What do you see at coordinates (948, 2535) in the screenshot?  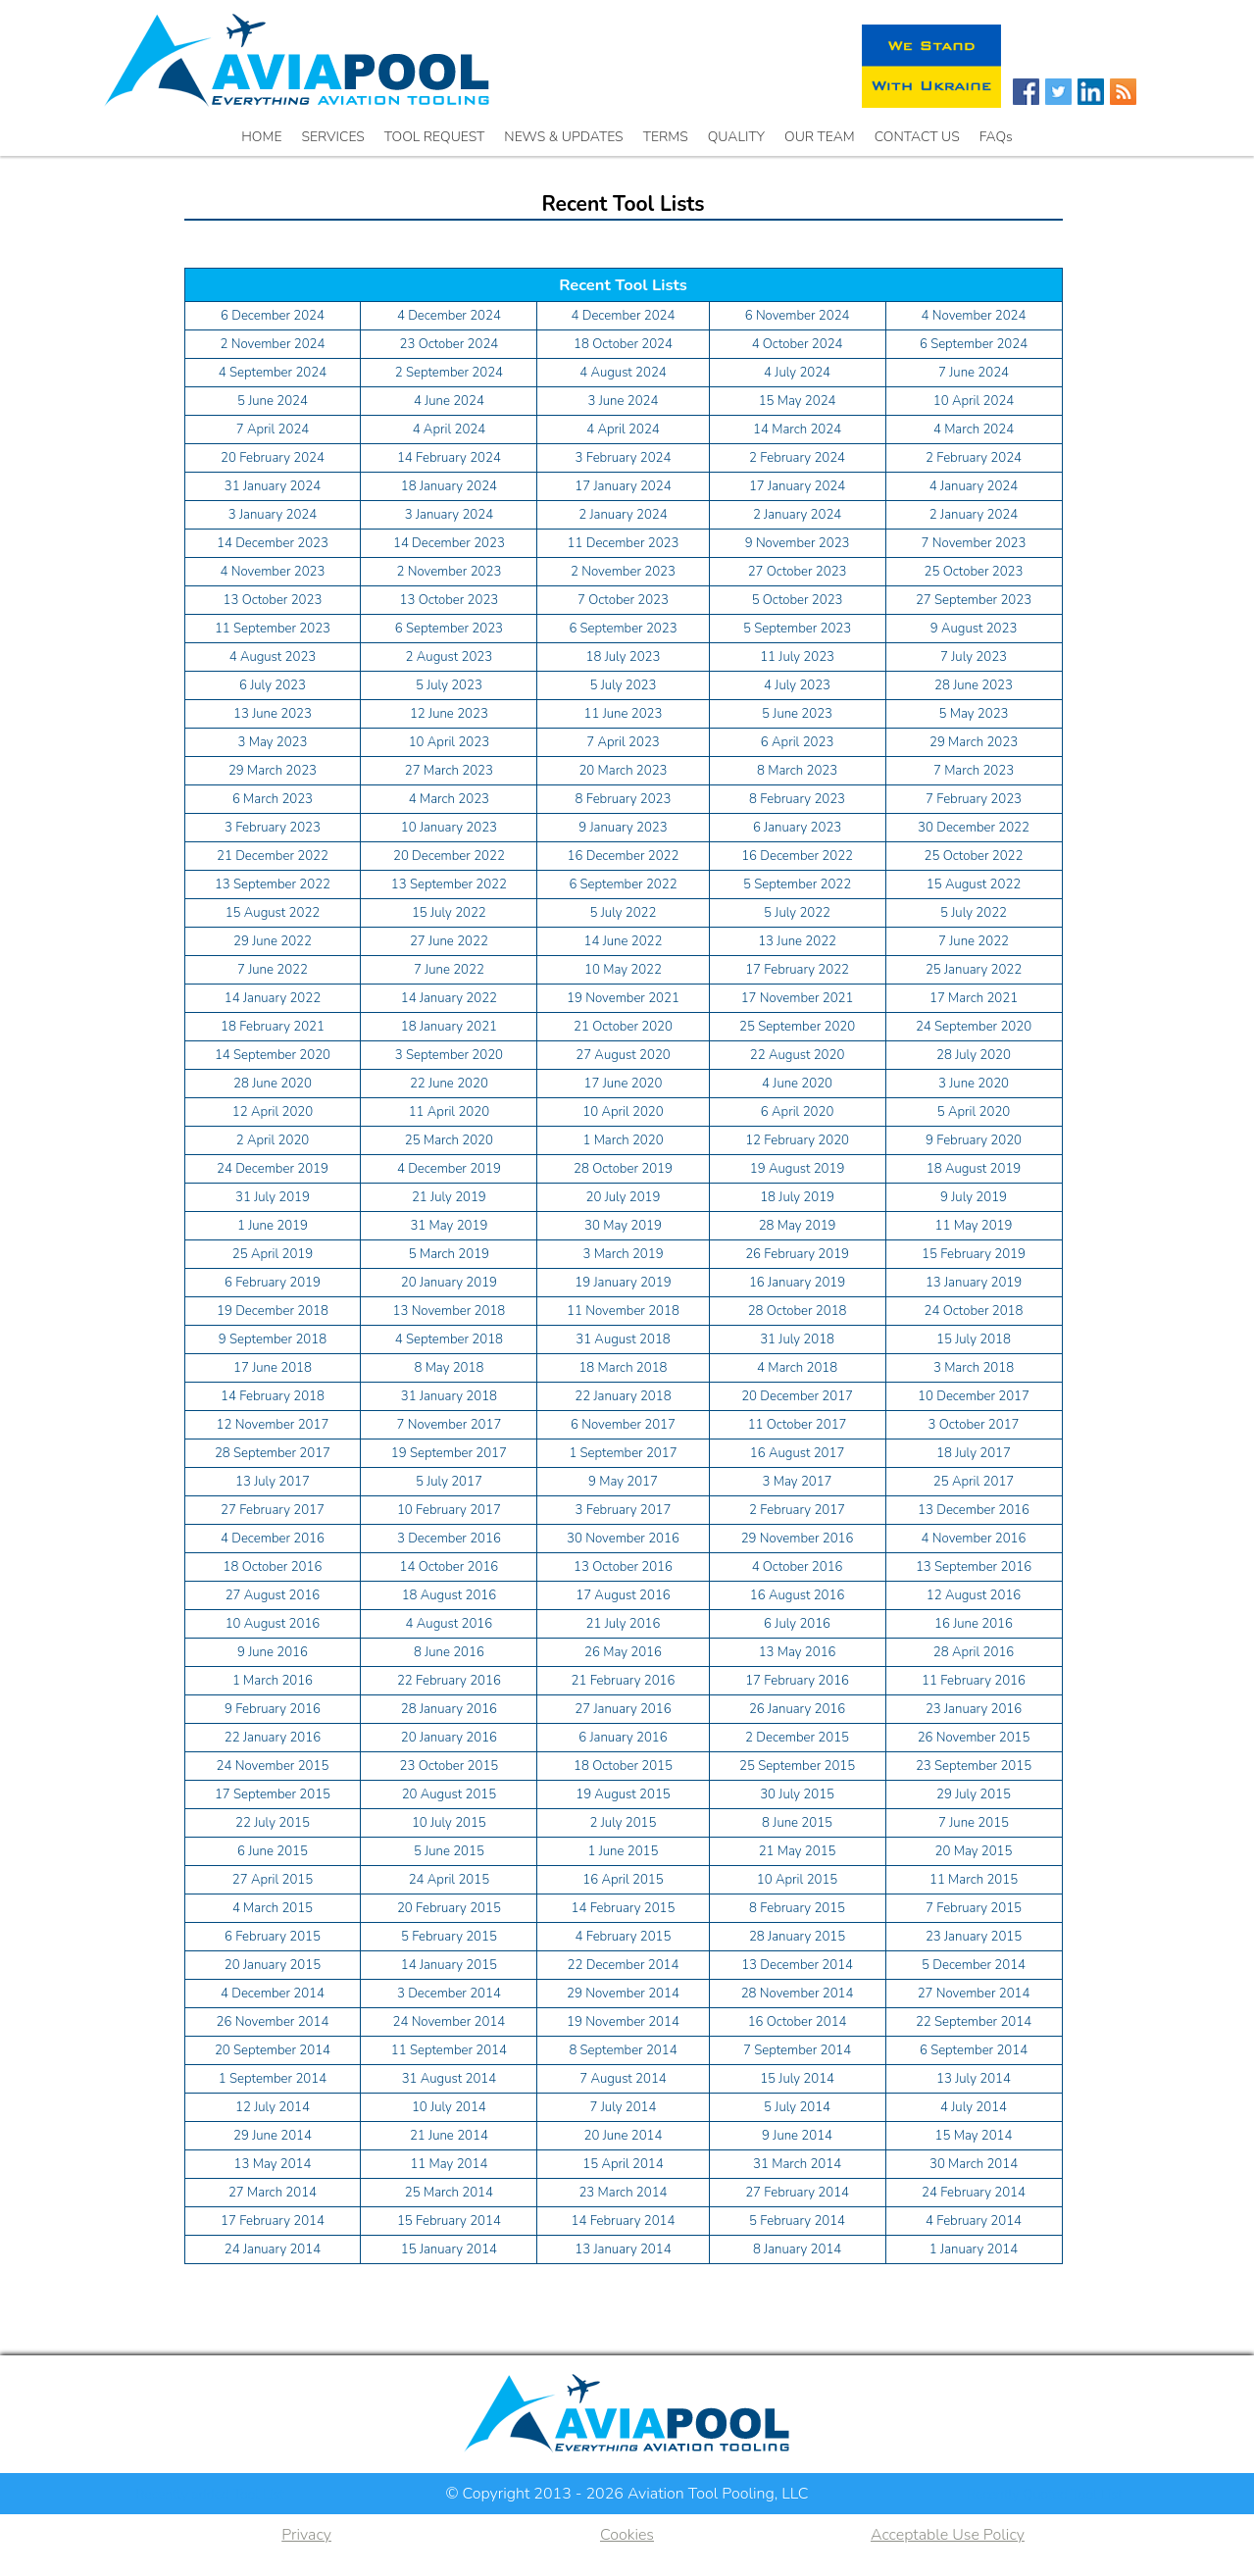 I see `Acceptable Use Policy` at bounding box center [948, 2535].